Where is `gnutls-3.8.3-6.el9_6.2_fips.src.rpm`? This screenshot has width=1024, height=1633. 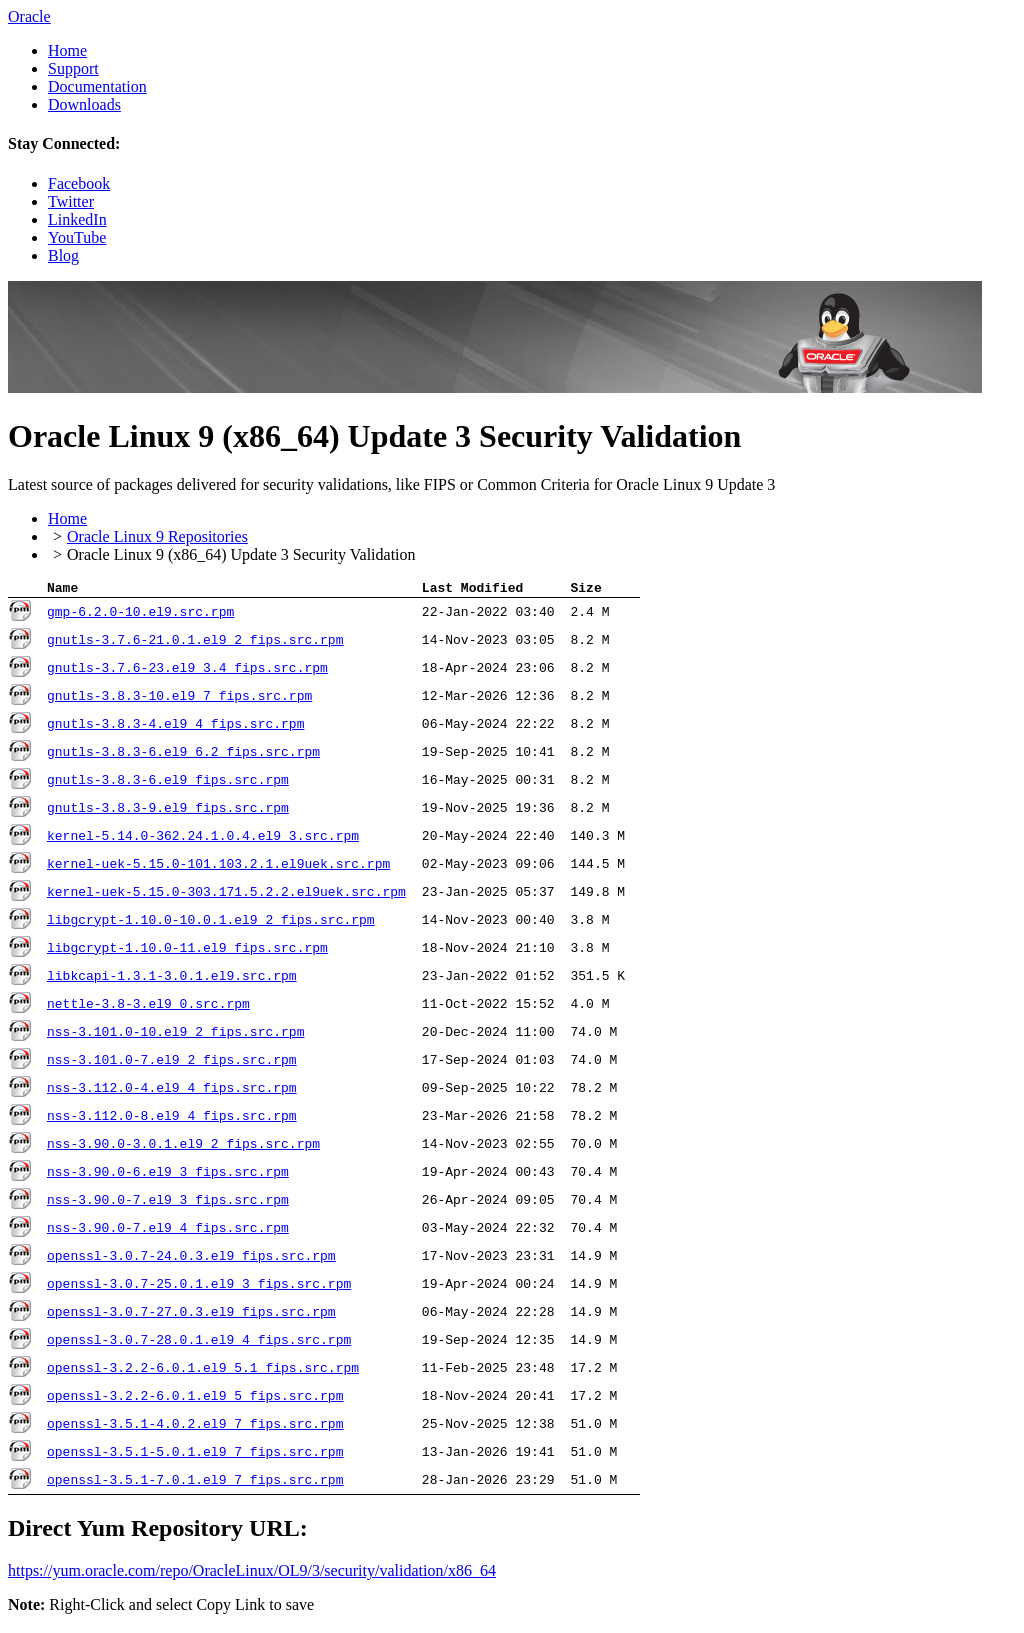
gnutls-3.8.3-6.el9_6.2_fips.src.rpm is located at coordinates (183, 755).